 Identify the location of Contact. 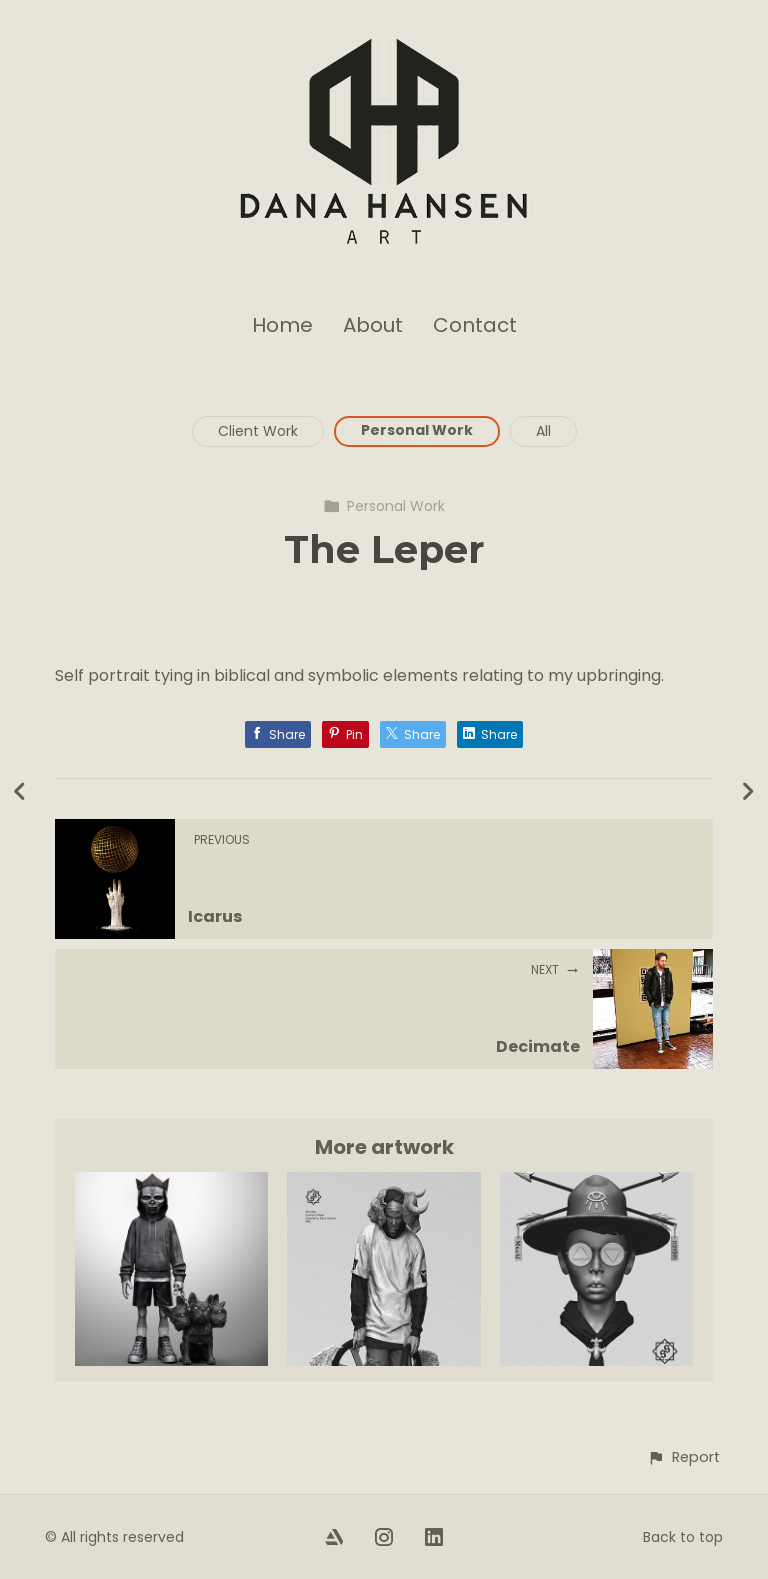
(475, 325).